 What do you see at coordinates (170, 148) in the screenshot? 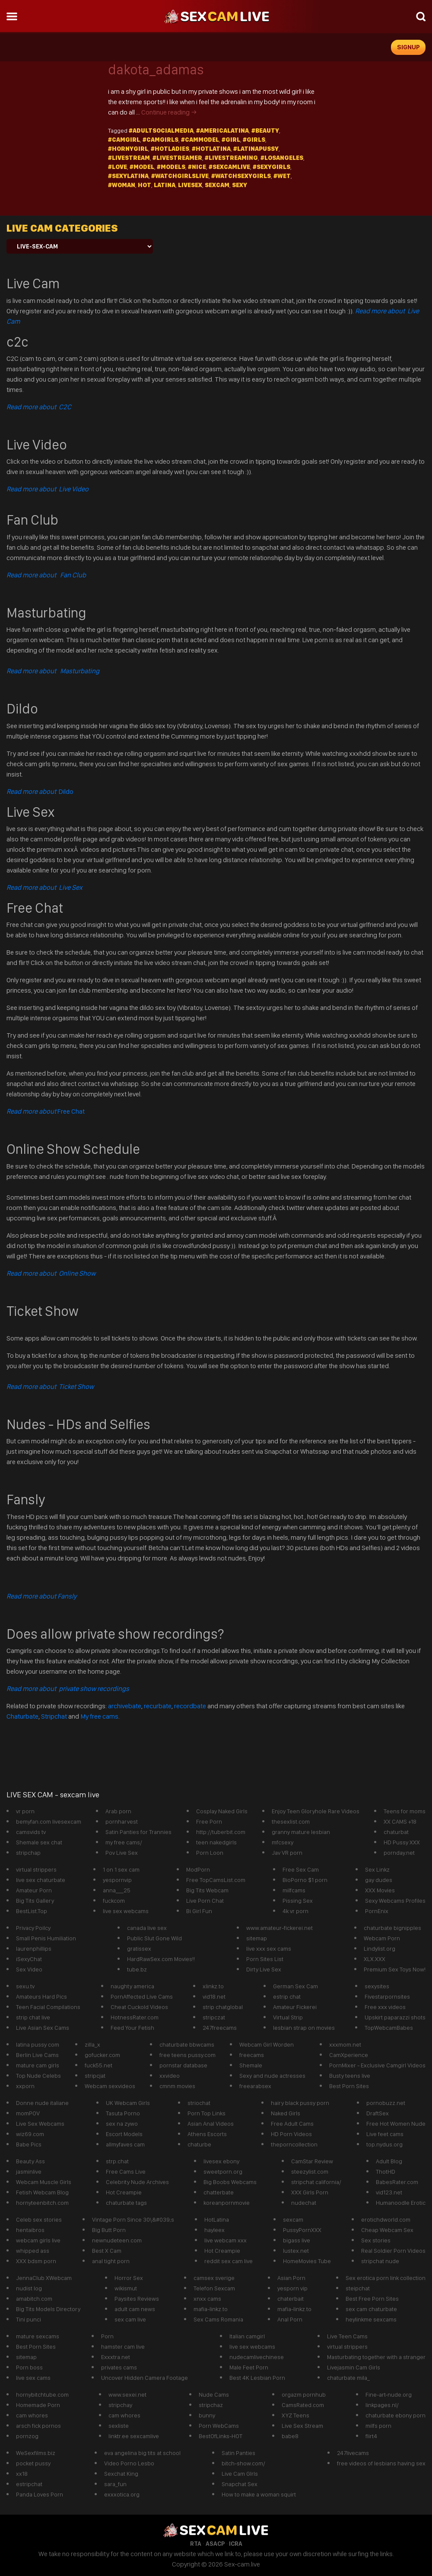
I see `#hotladies` at bounding box center [170, 148].